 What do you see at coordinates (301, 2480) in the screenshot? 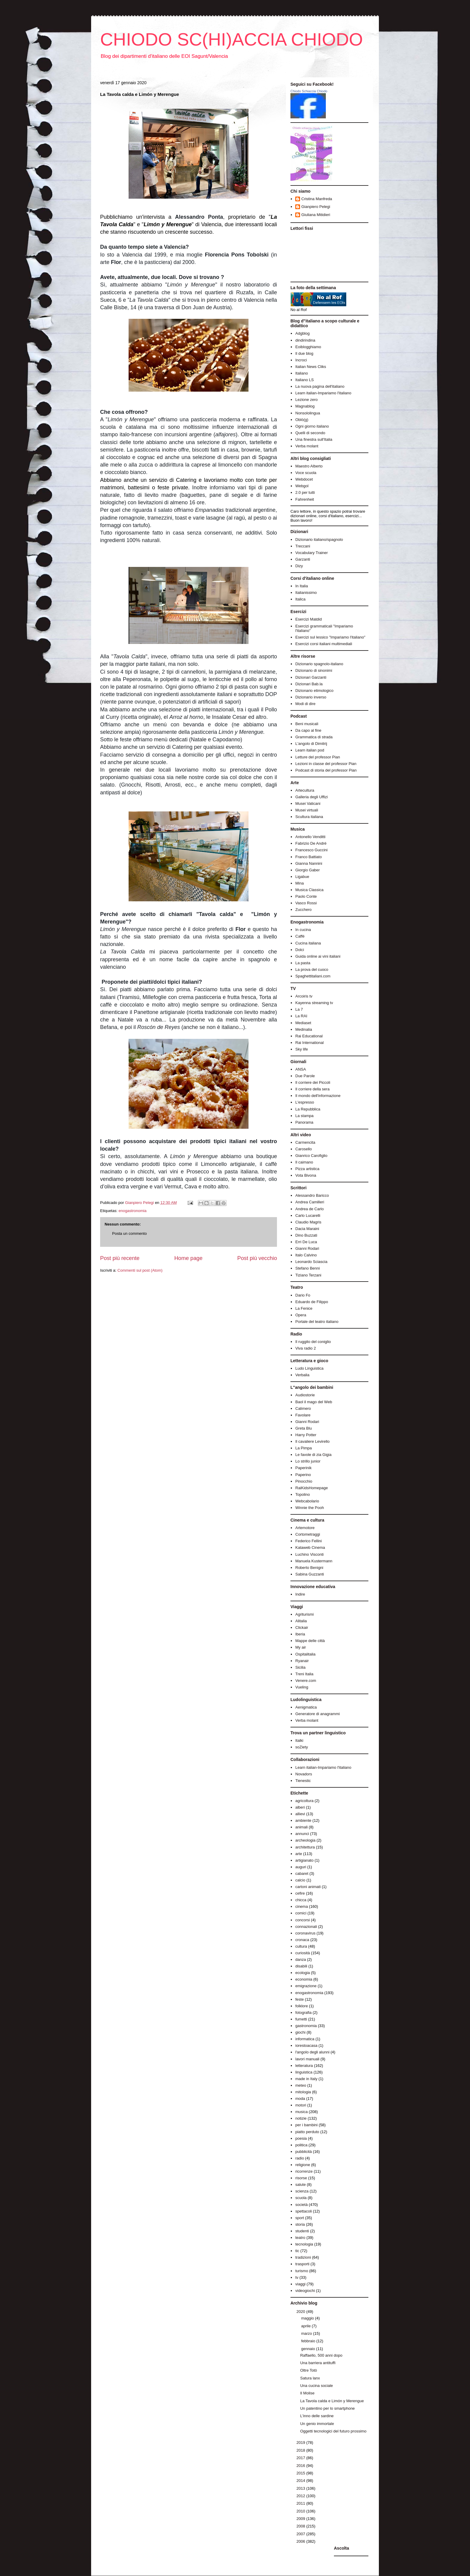
I see `2014` at bounding box center [301, 2480].